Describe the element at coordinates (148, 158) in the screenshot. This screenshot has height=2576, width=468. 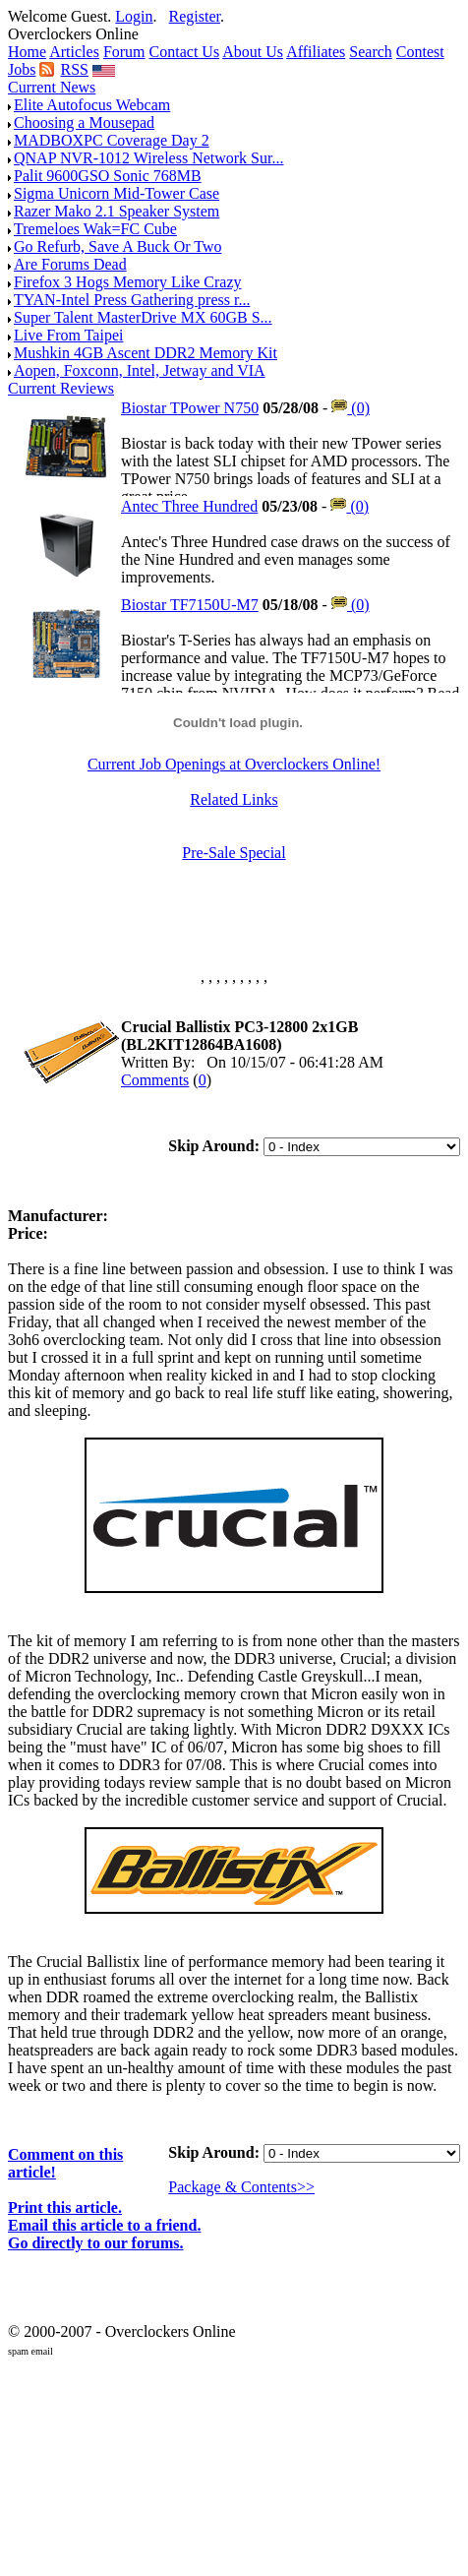
I see `QNAP NVR-1012 Wireless Network Sur...` at that location.